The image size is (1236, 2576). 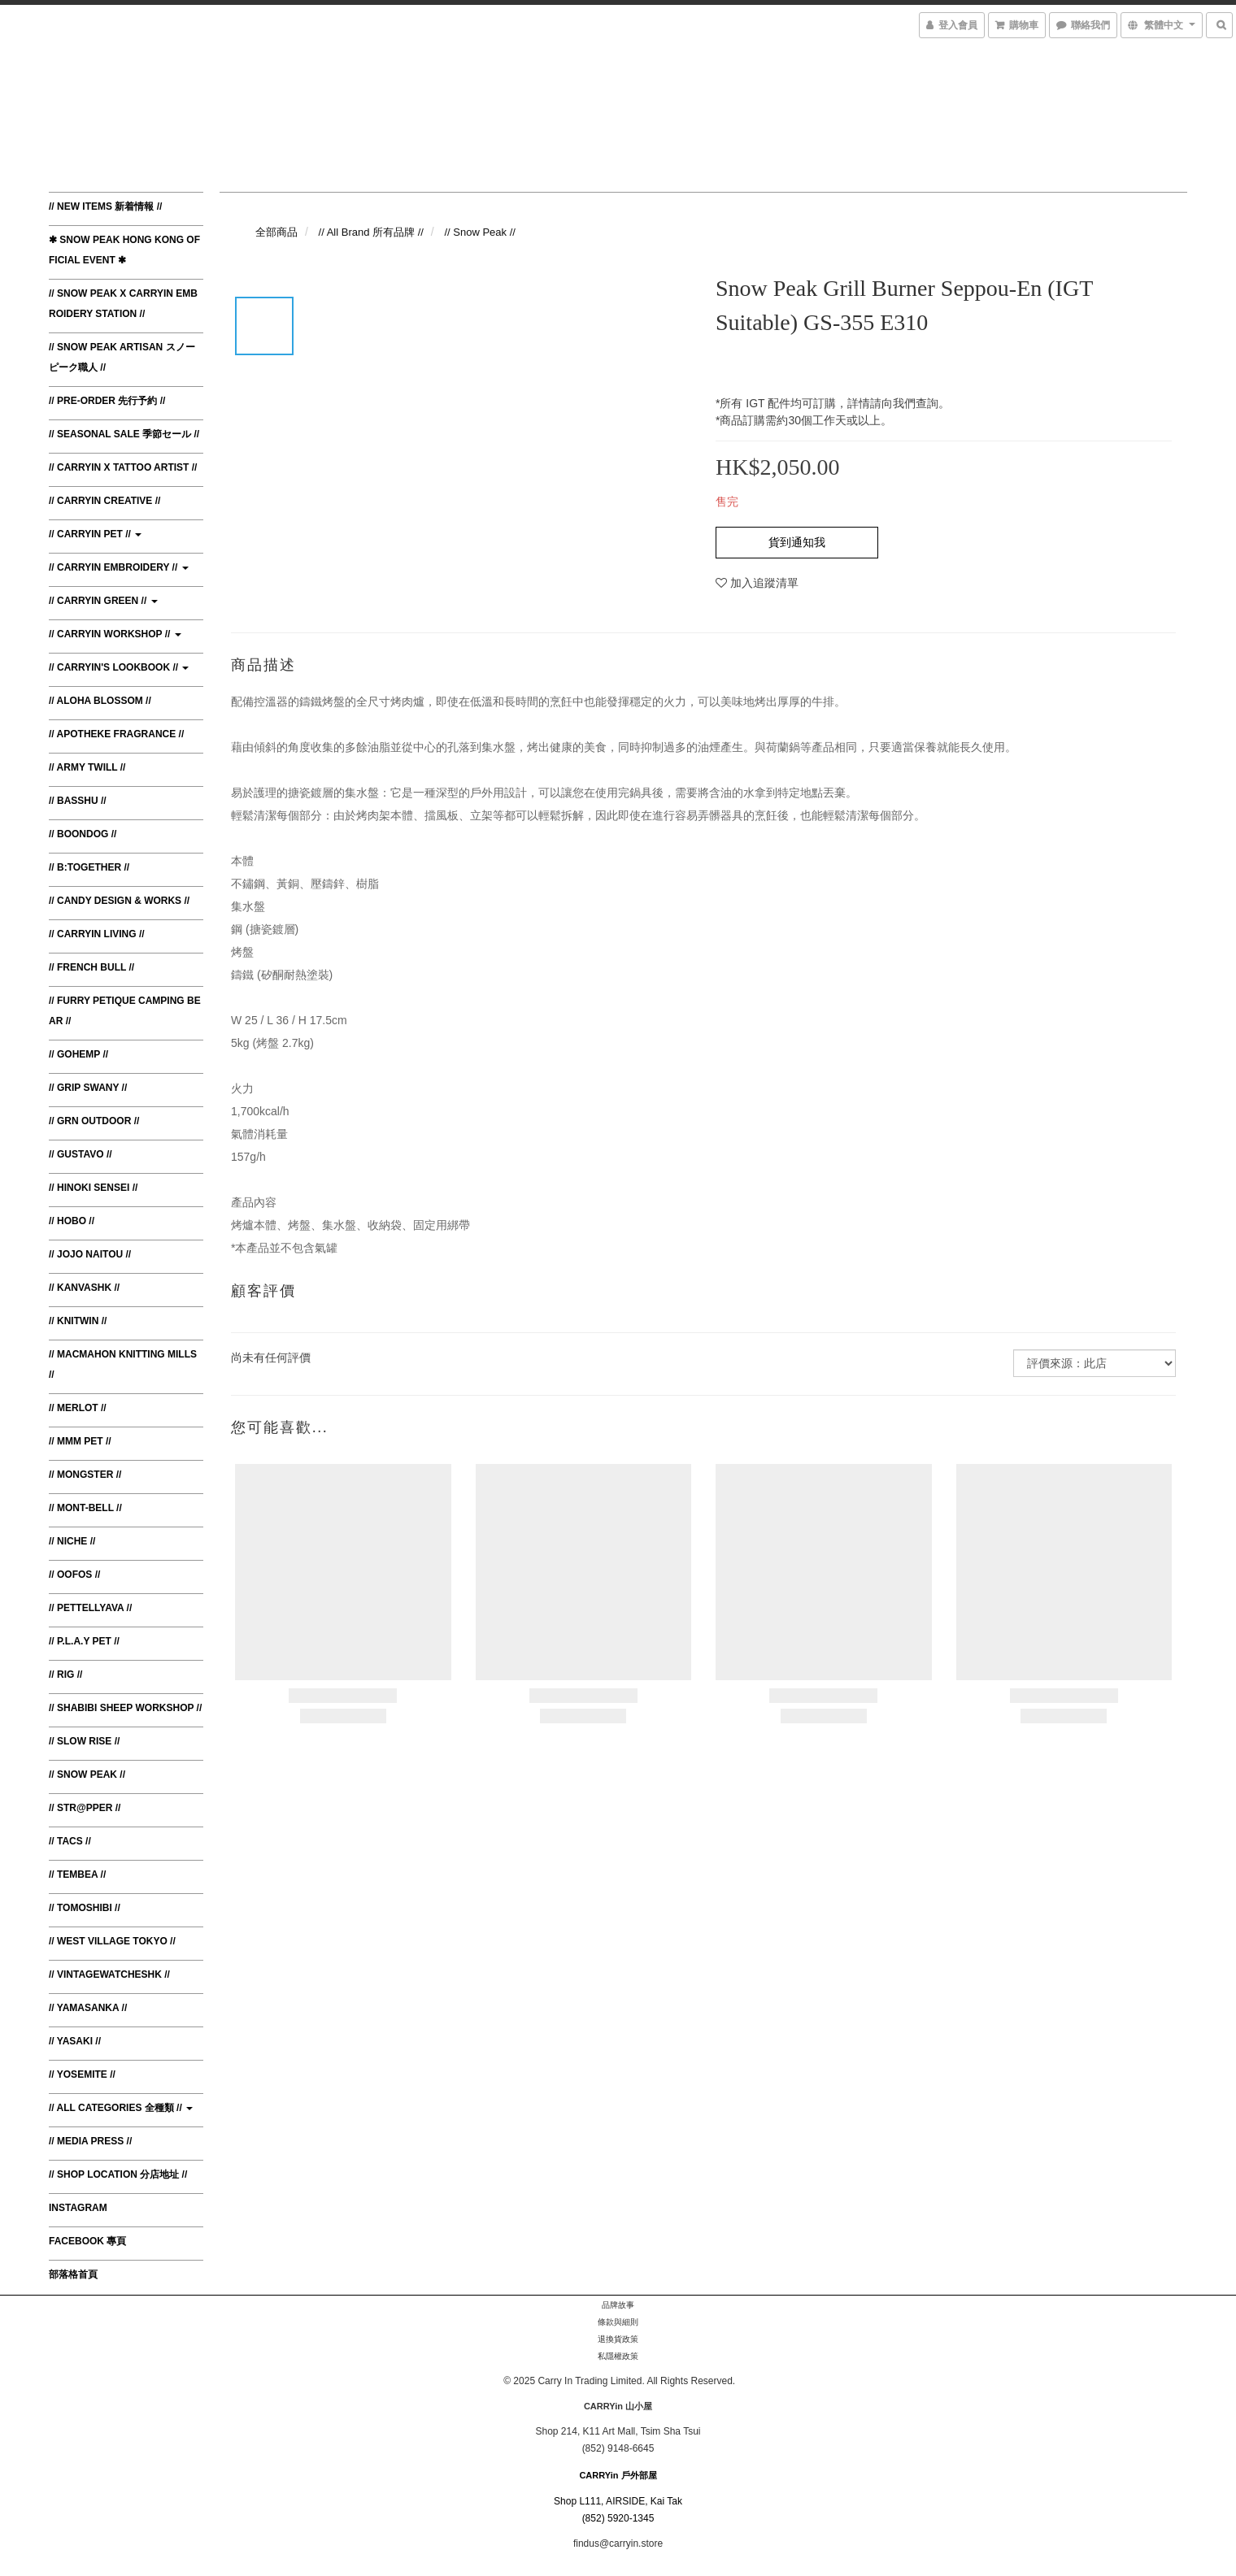 I want to click on // Snow Peak x CARRYin Embroidery Station //, so click(x=123, y=303).